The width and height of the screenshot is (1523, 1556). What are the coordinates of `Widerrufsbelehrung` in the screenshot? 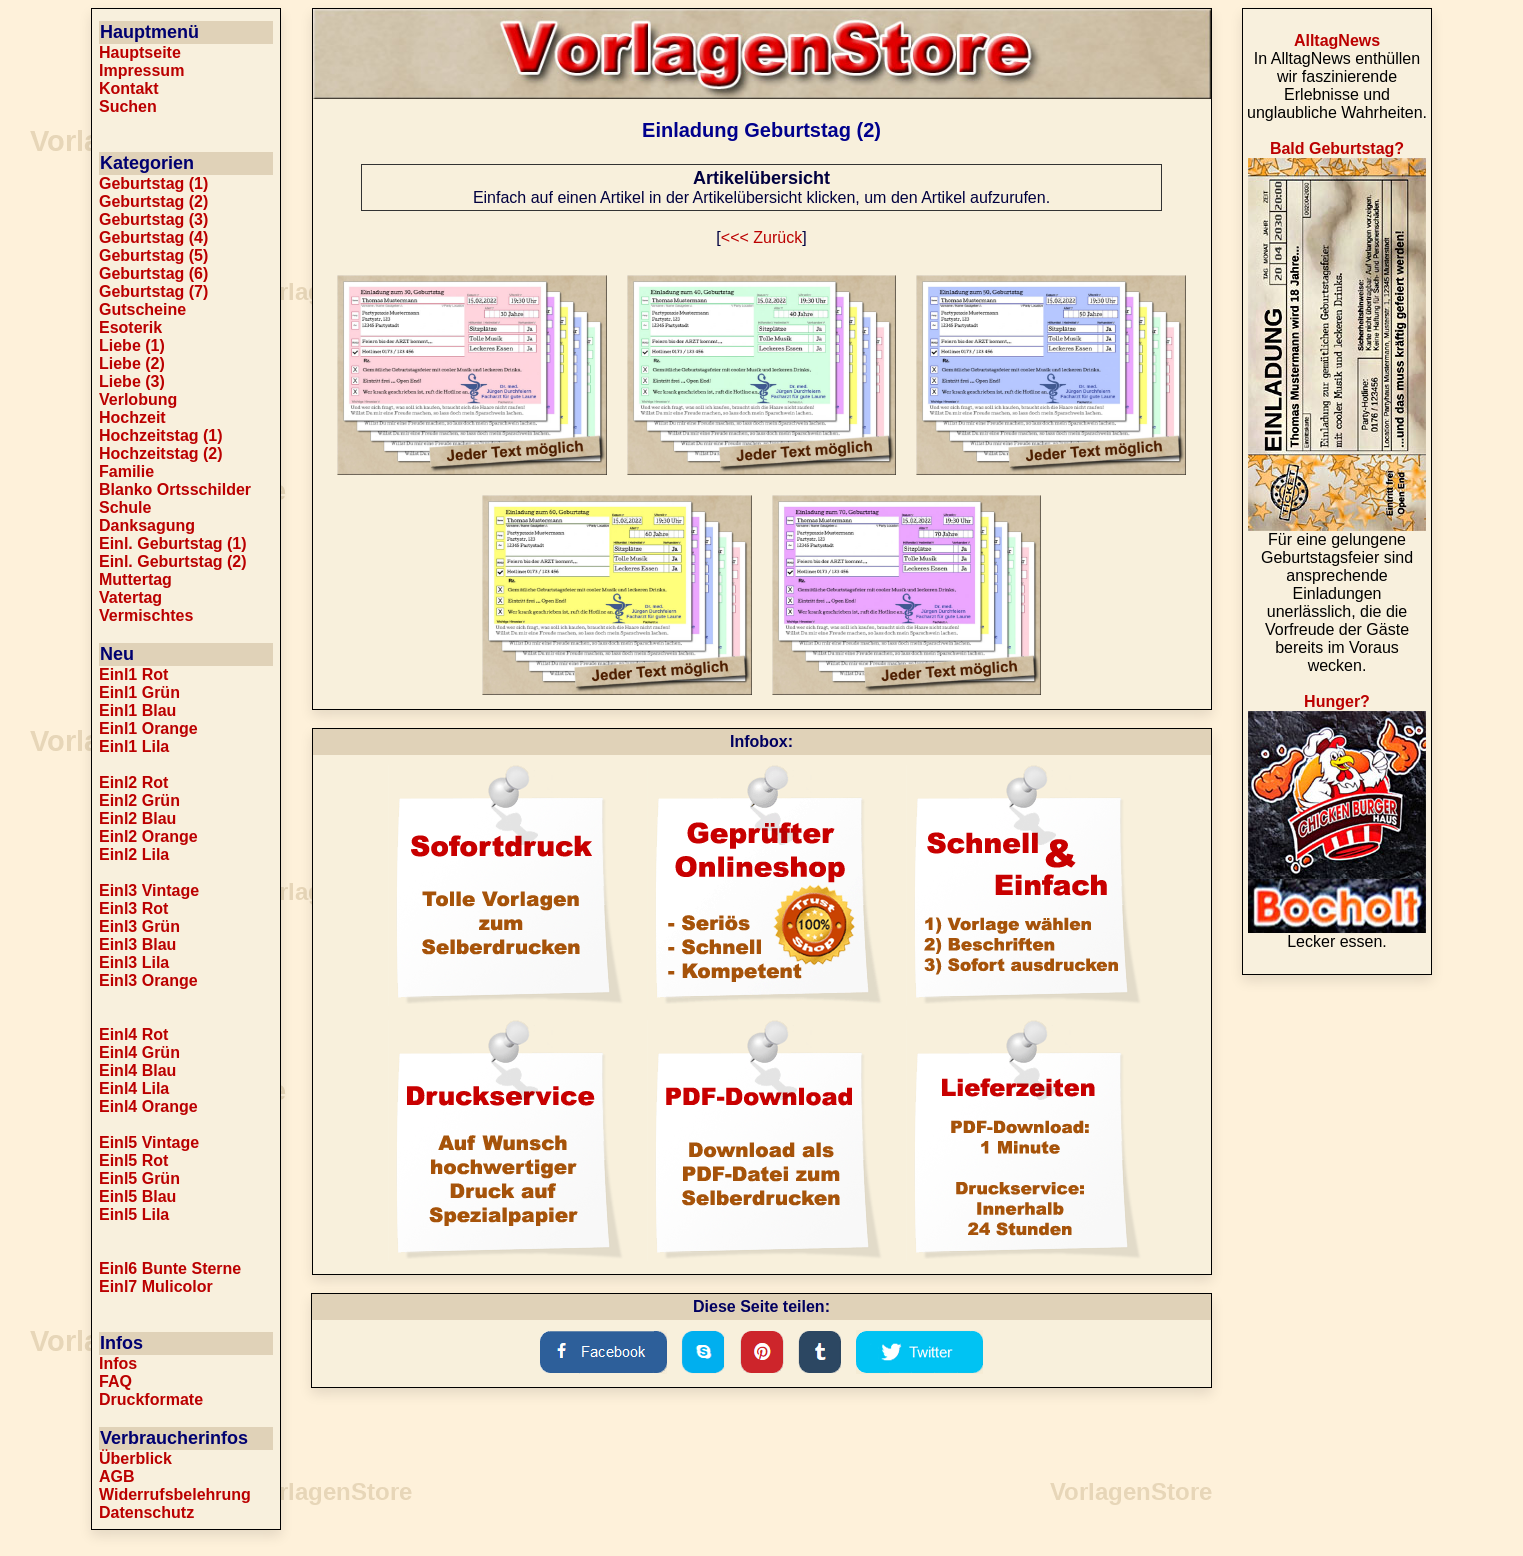 It's located at (175, 1494).